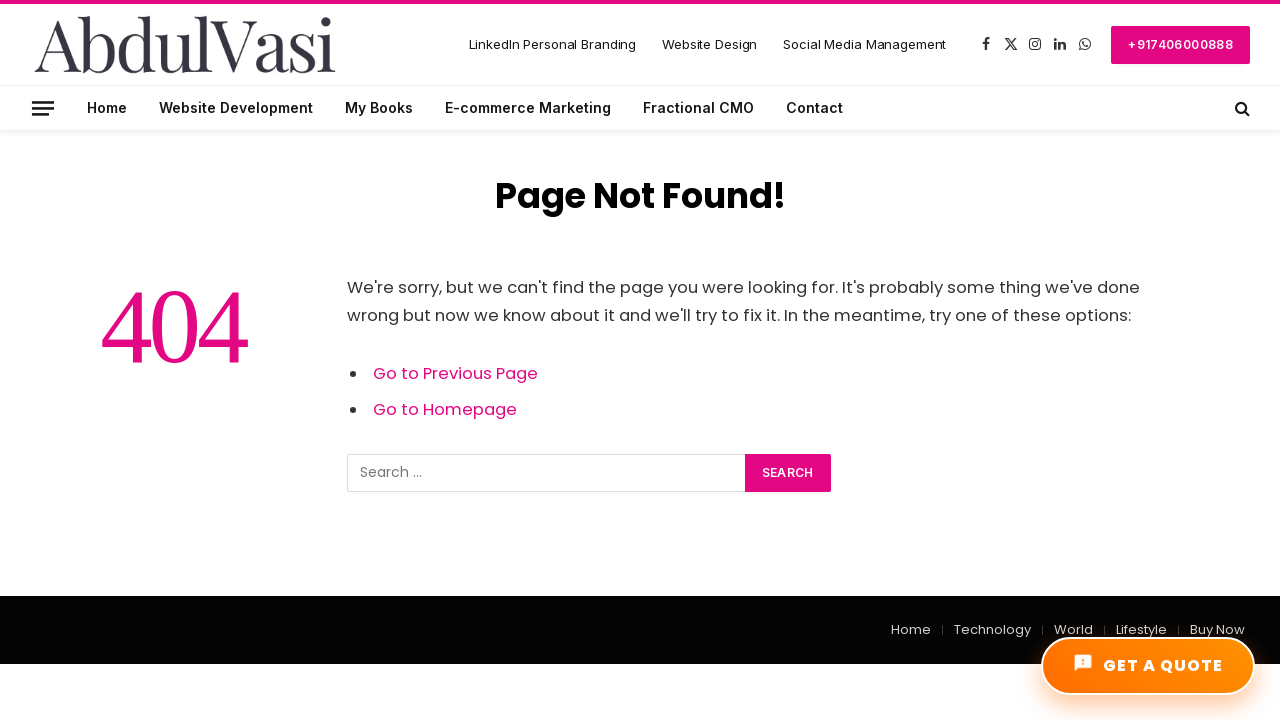 Image resolution: width=1280 pixels, height=720 pixels. I want to click on Go to Homepage, so click(445, 409).